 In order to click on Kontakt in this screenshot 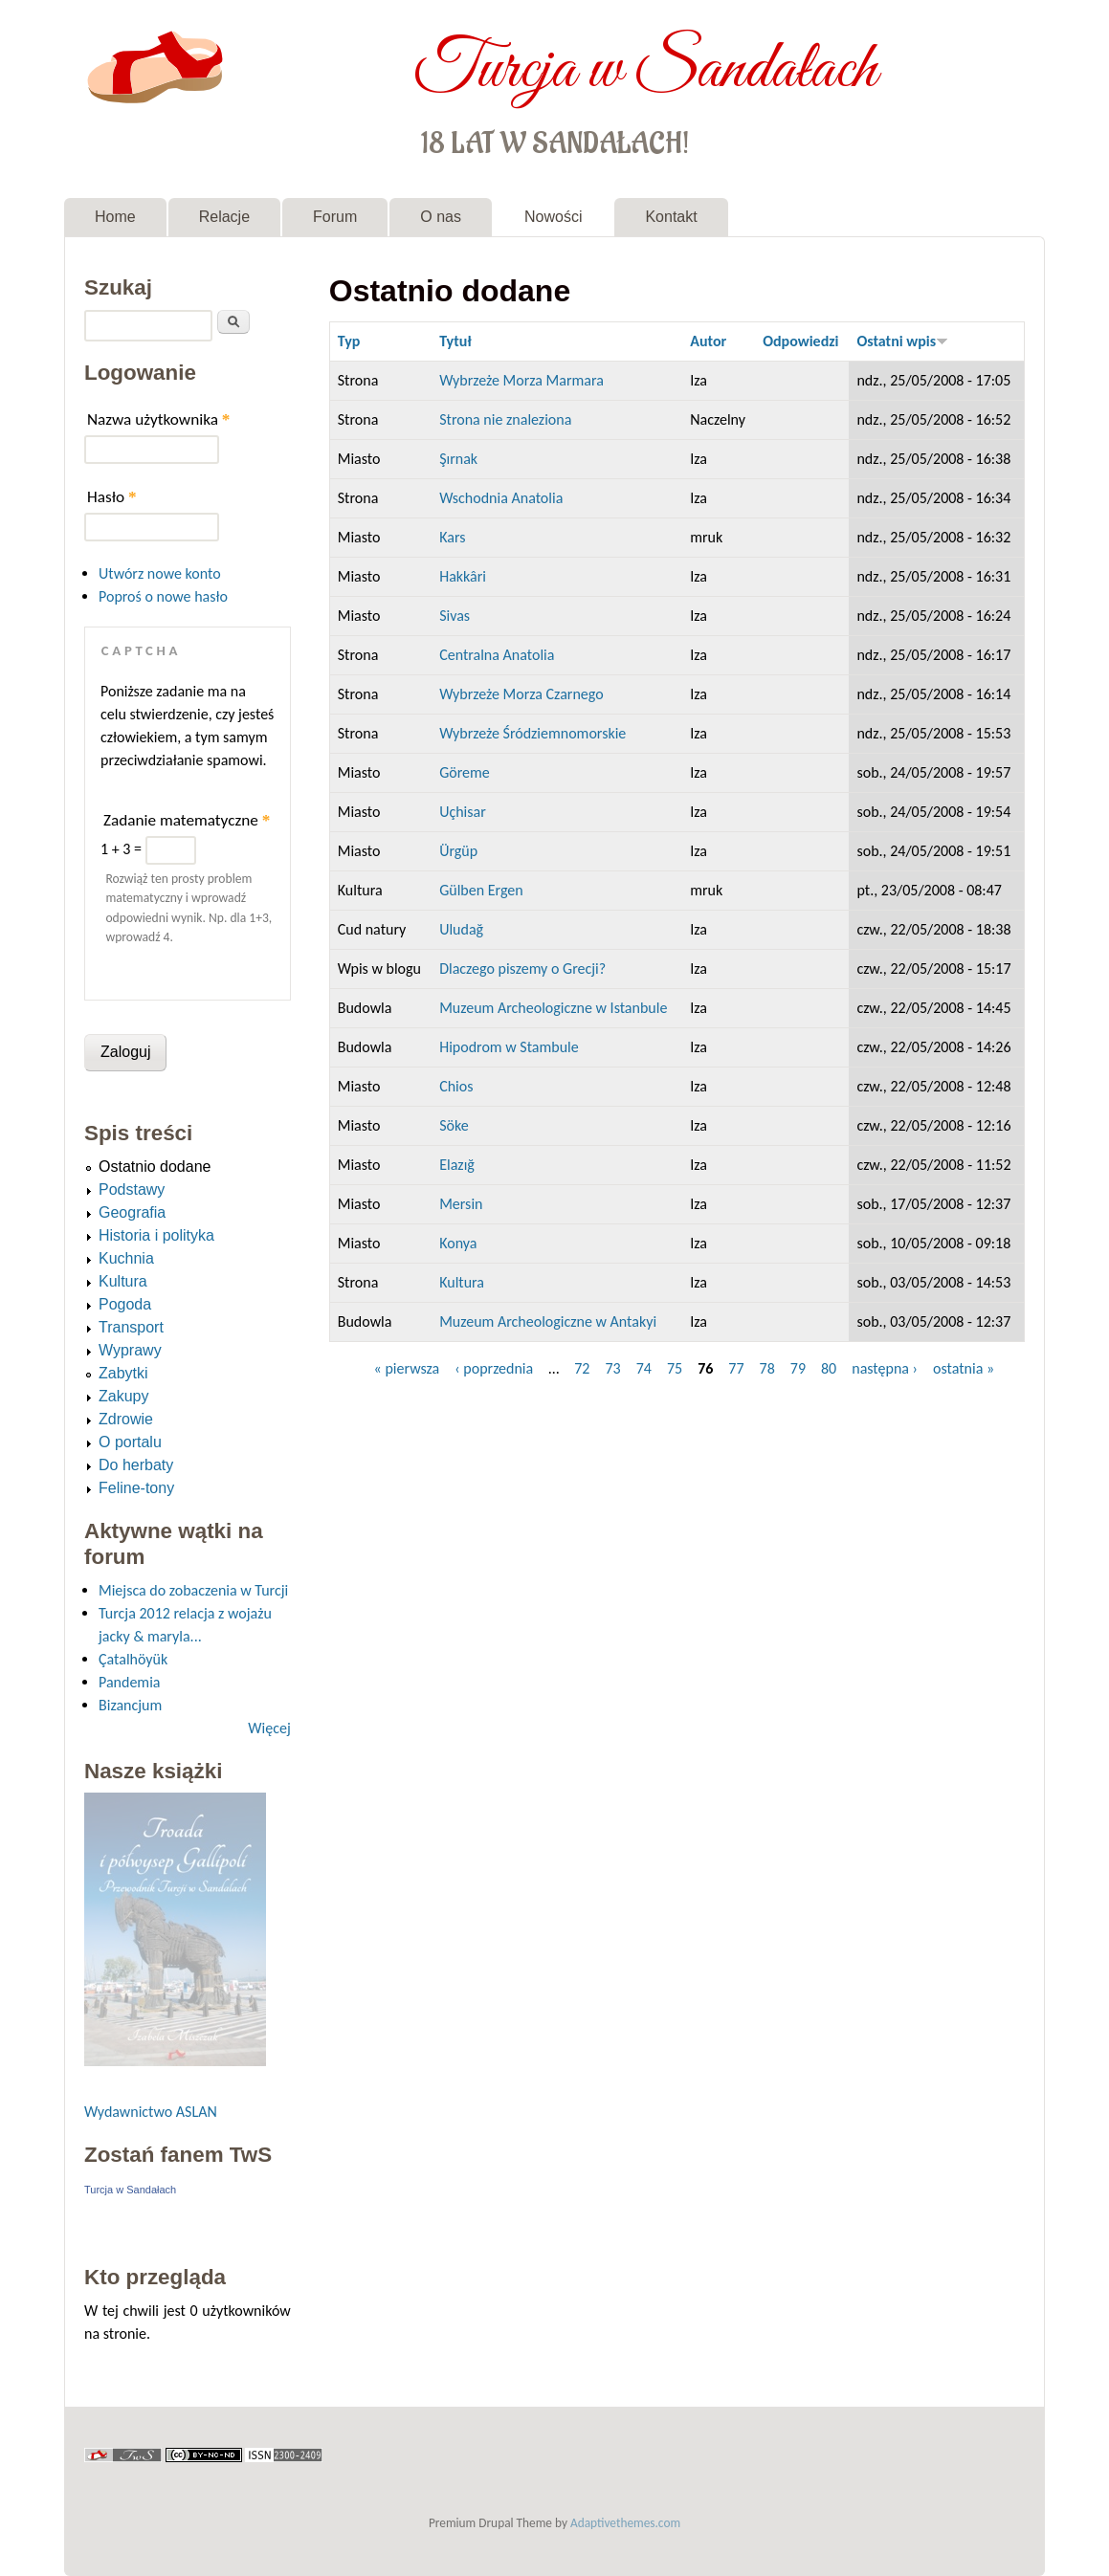, I will do `click(671, 217)`.